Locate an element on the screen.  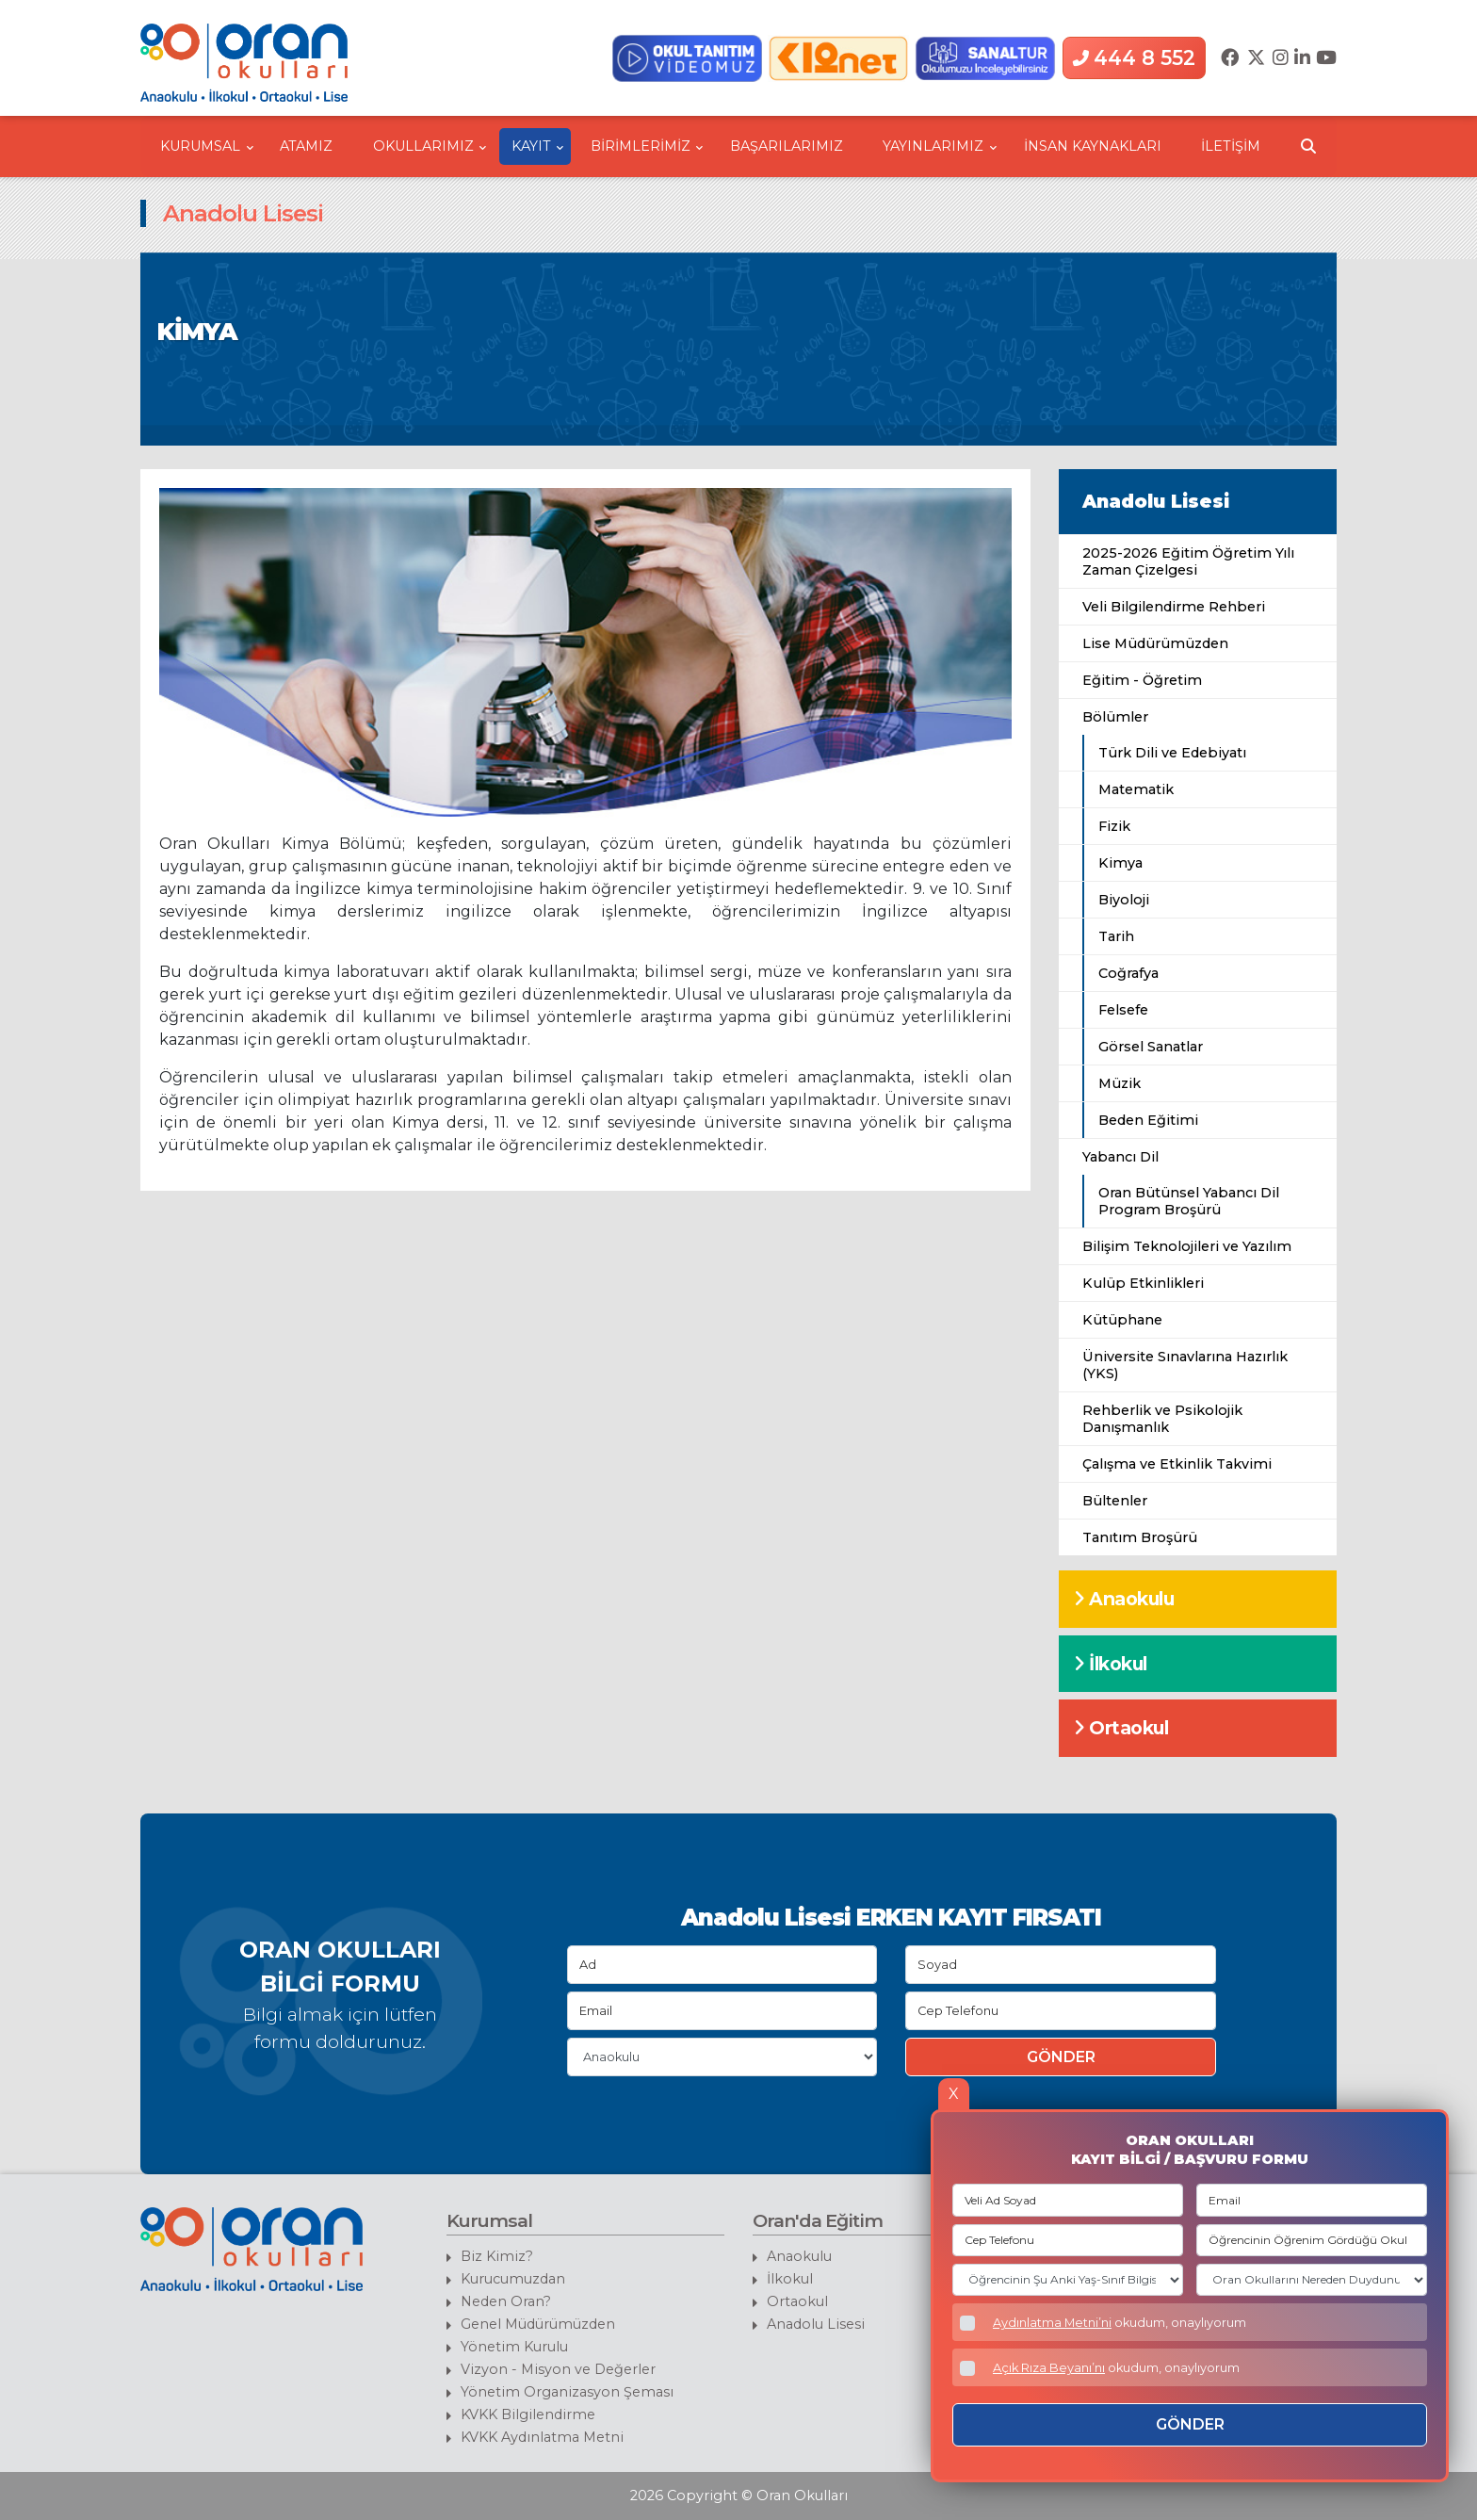
Bültenler is located at coordinates (1114, 1500).